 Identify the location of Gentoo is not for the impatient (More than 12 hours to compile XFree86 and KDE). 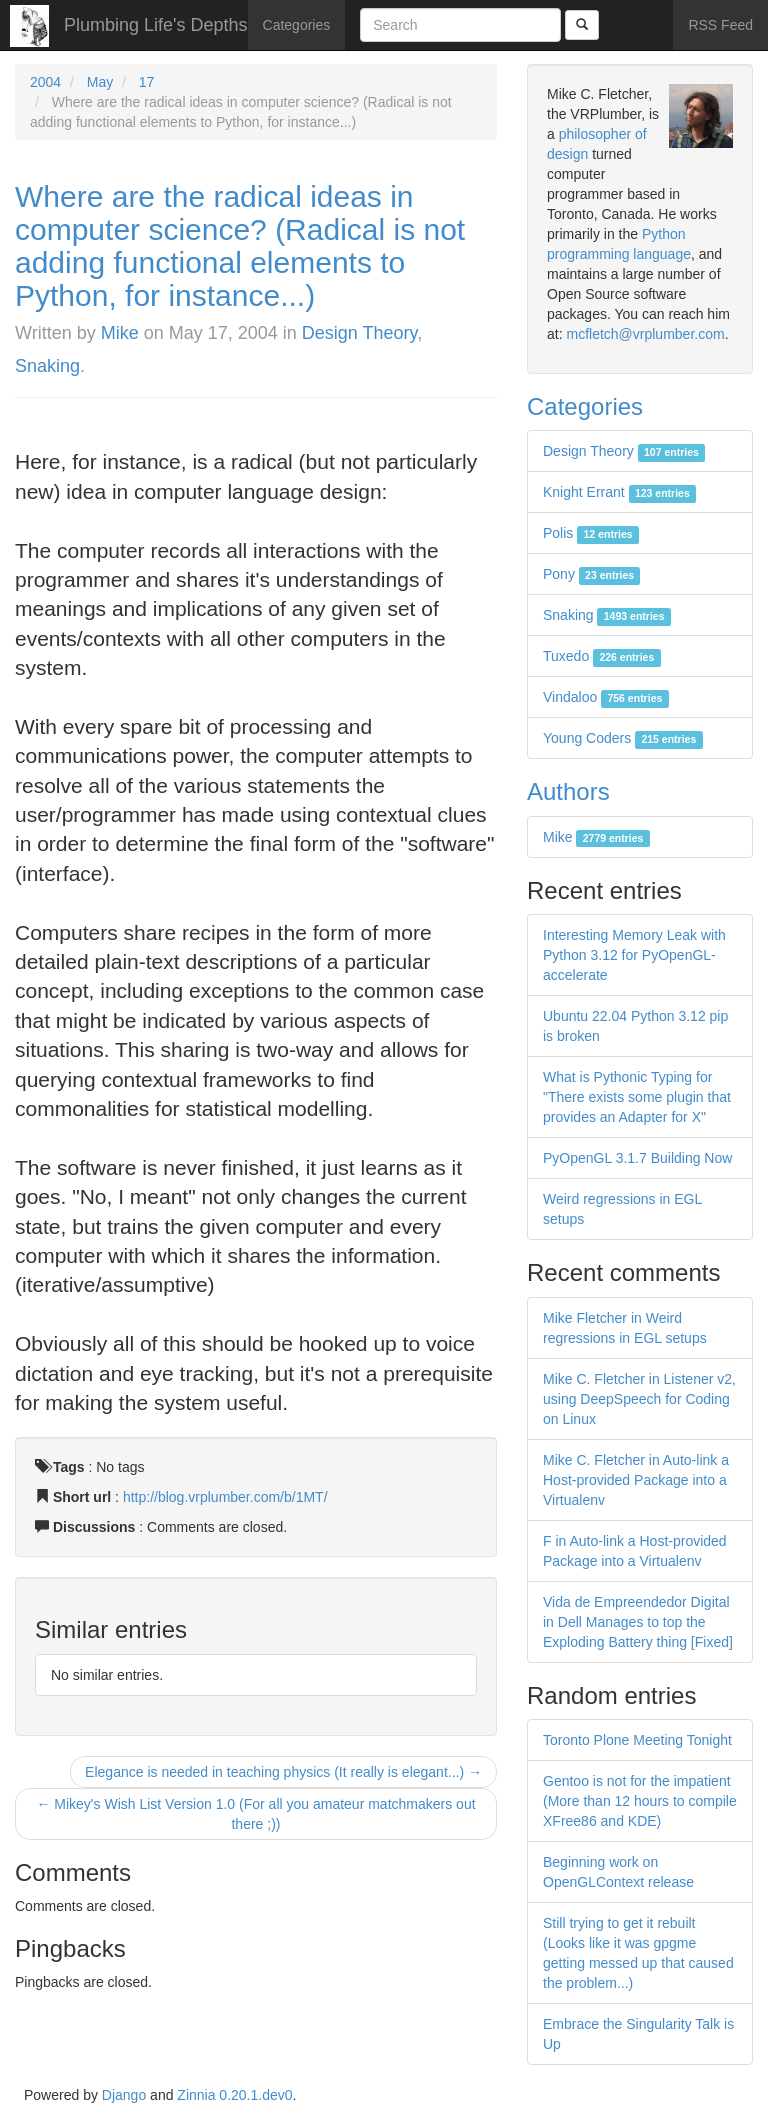
(640, 1801).